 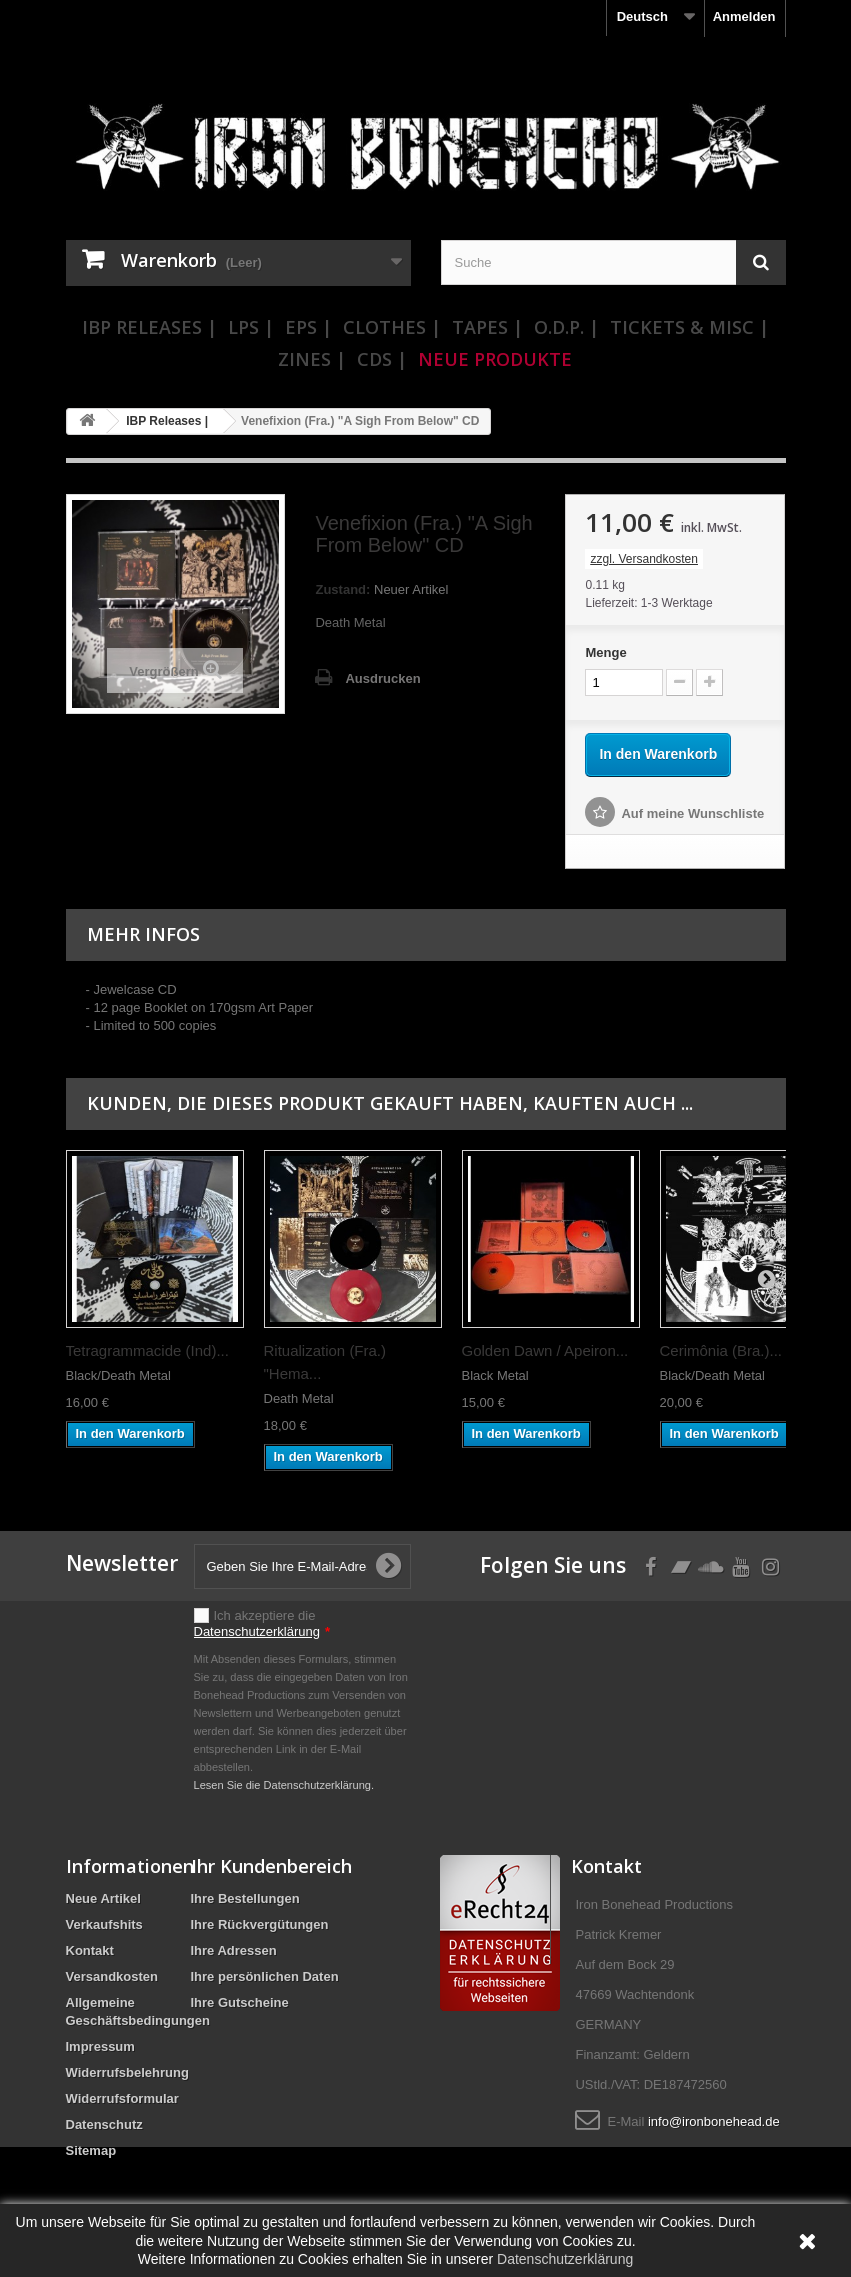 What do you see at coordinates (104, 1924) in the screenshot?
I see `Verkaufshits` at bounding box center [104, 1924].